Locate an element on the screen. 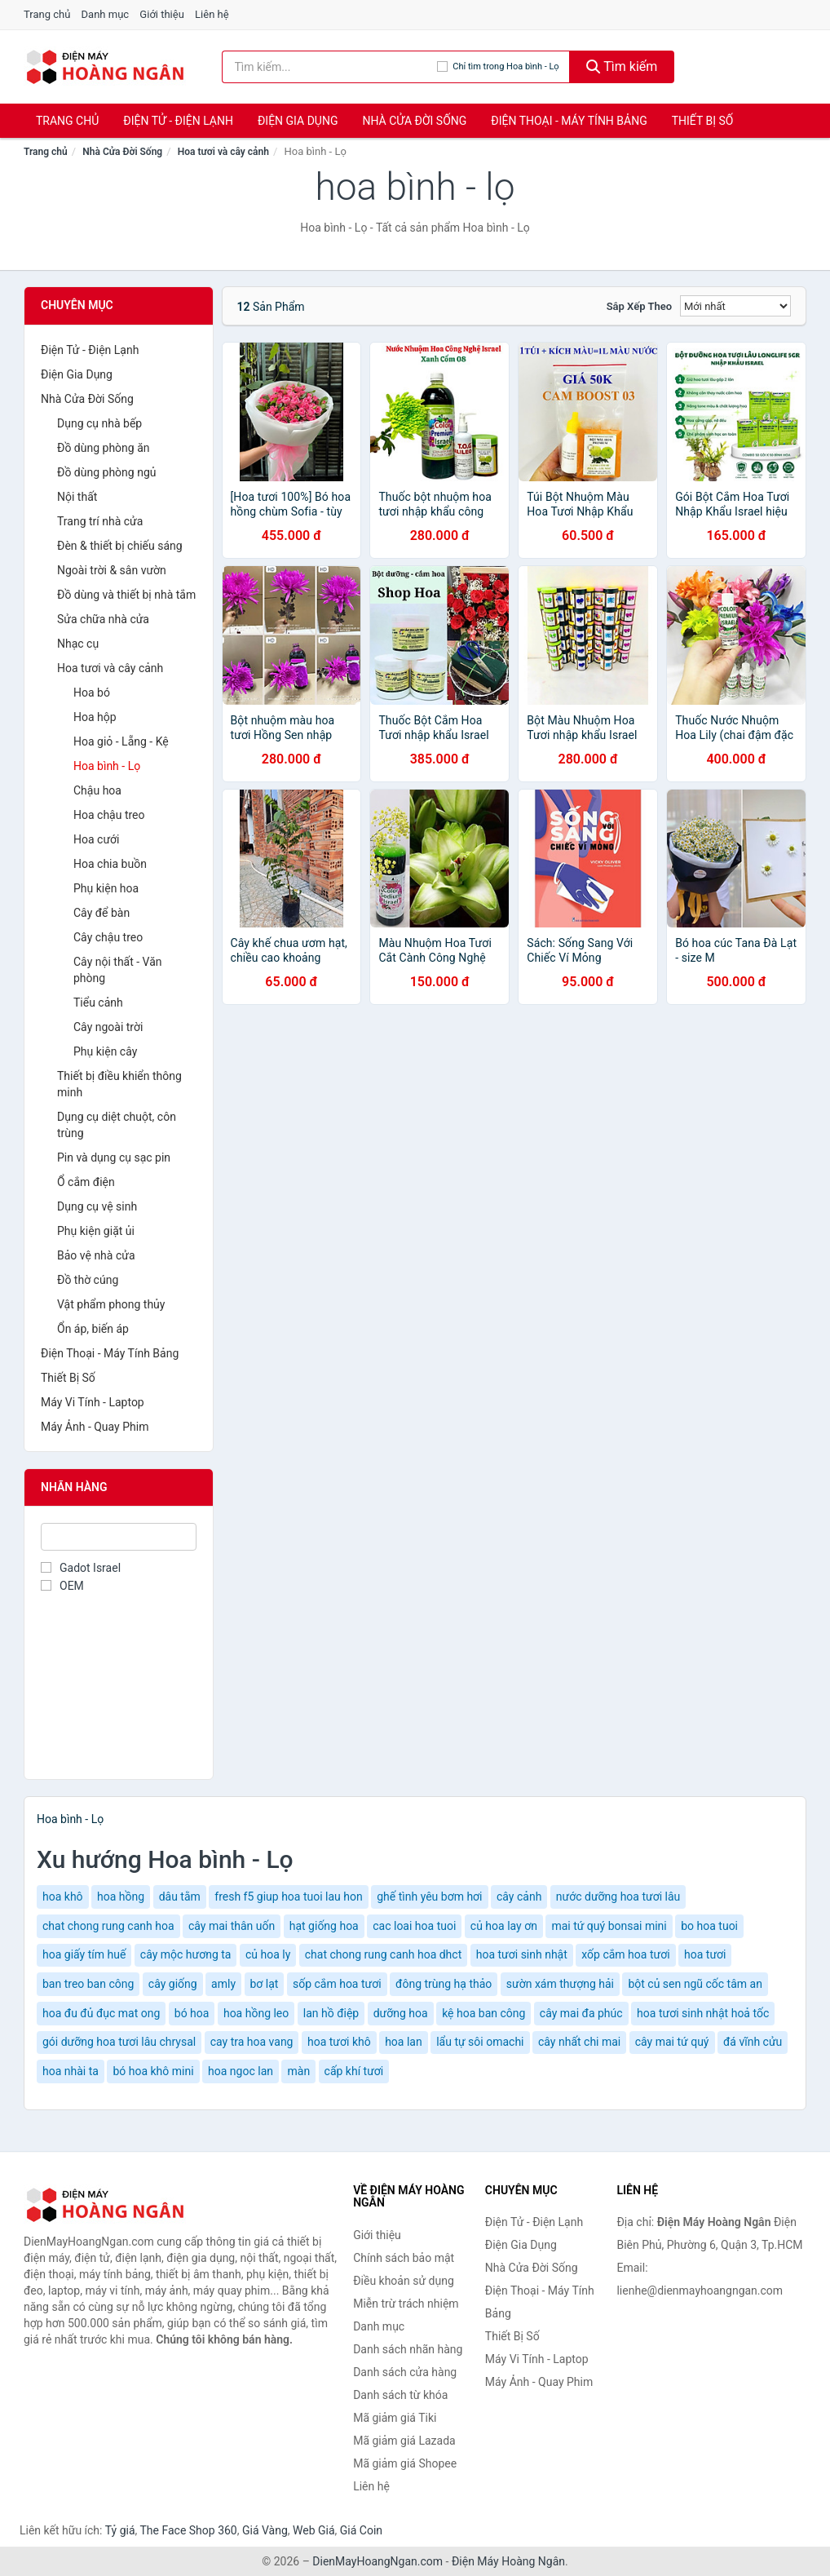  chat chong rung canh hoa dhct is located at coordinates (383, 1954).